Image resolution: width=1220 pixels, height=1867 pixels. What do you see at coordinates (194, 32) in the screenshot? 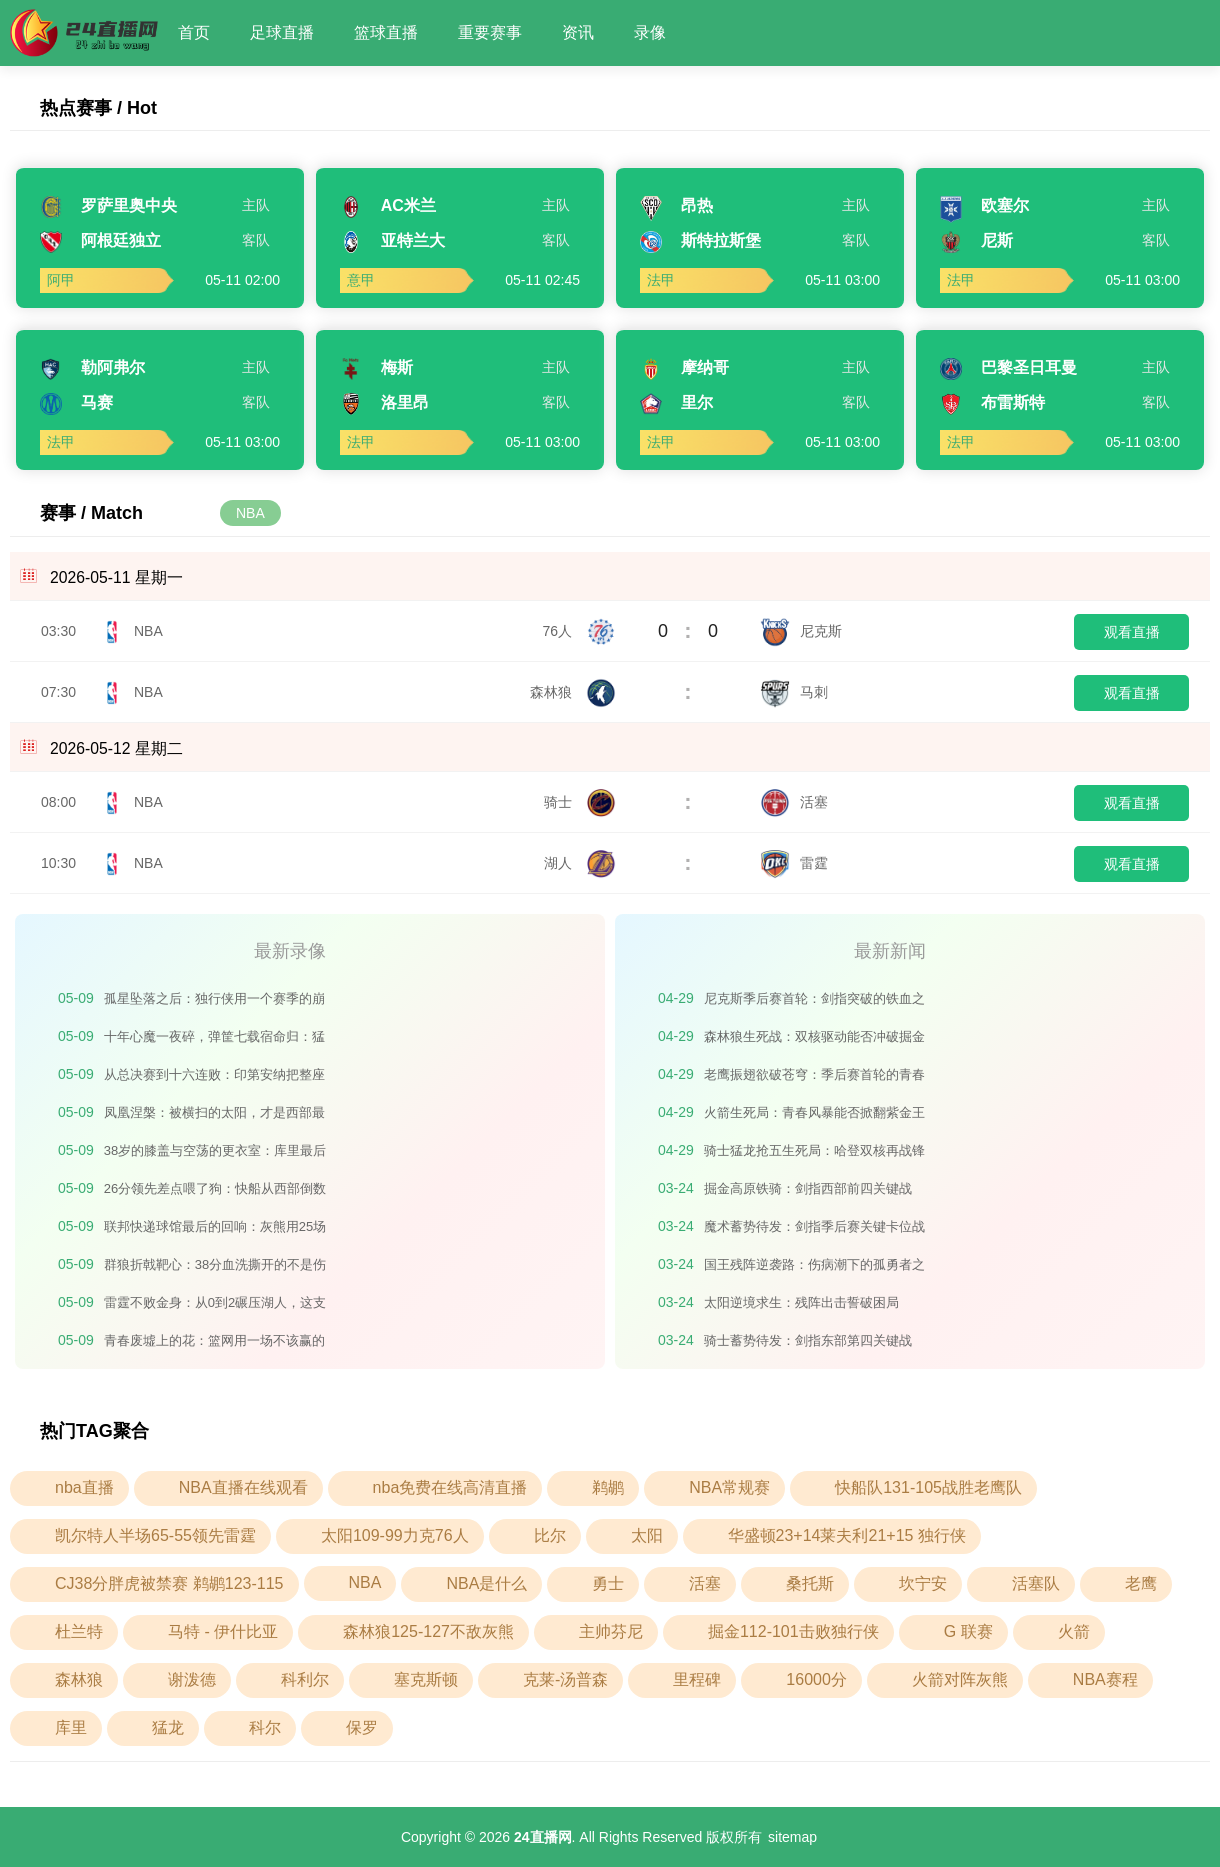
I see `首页` at bounding box center [194, 32].